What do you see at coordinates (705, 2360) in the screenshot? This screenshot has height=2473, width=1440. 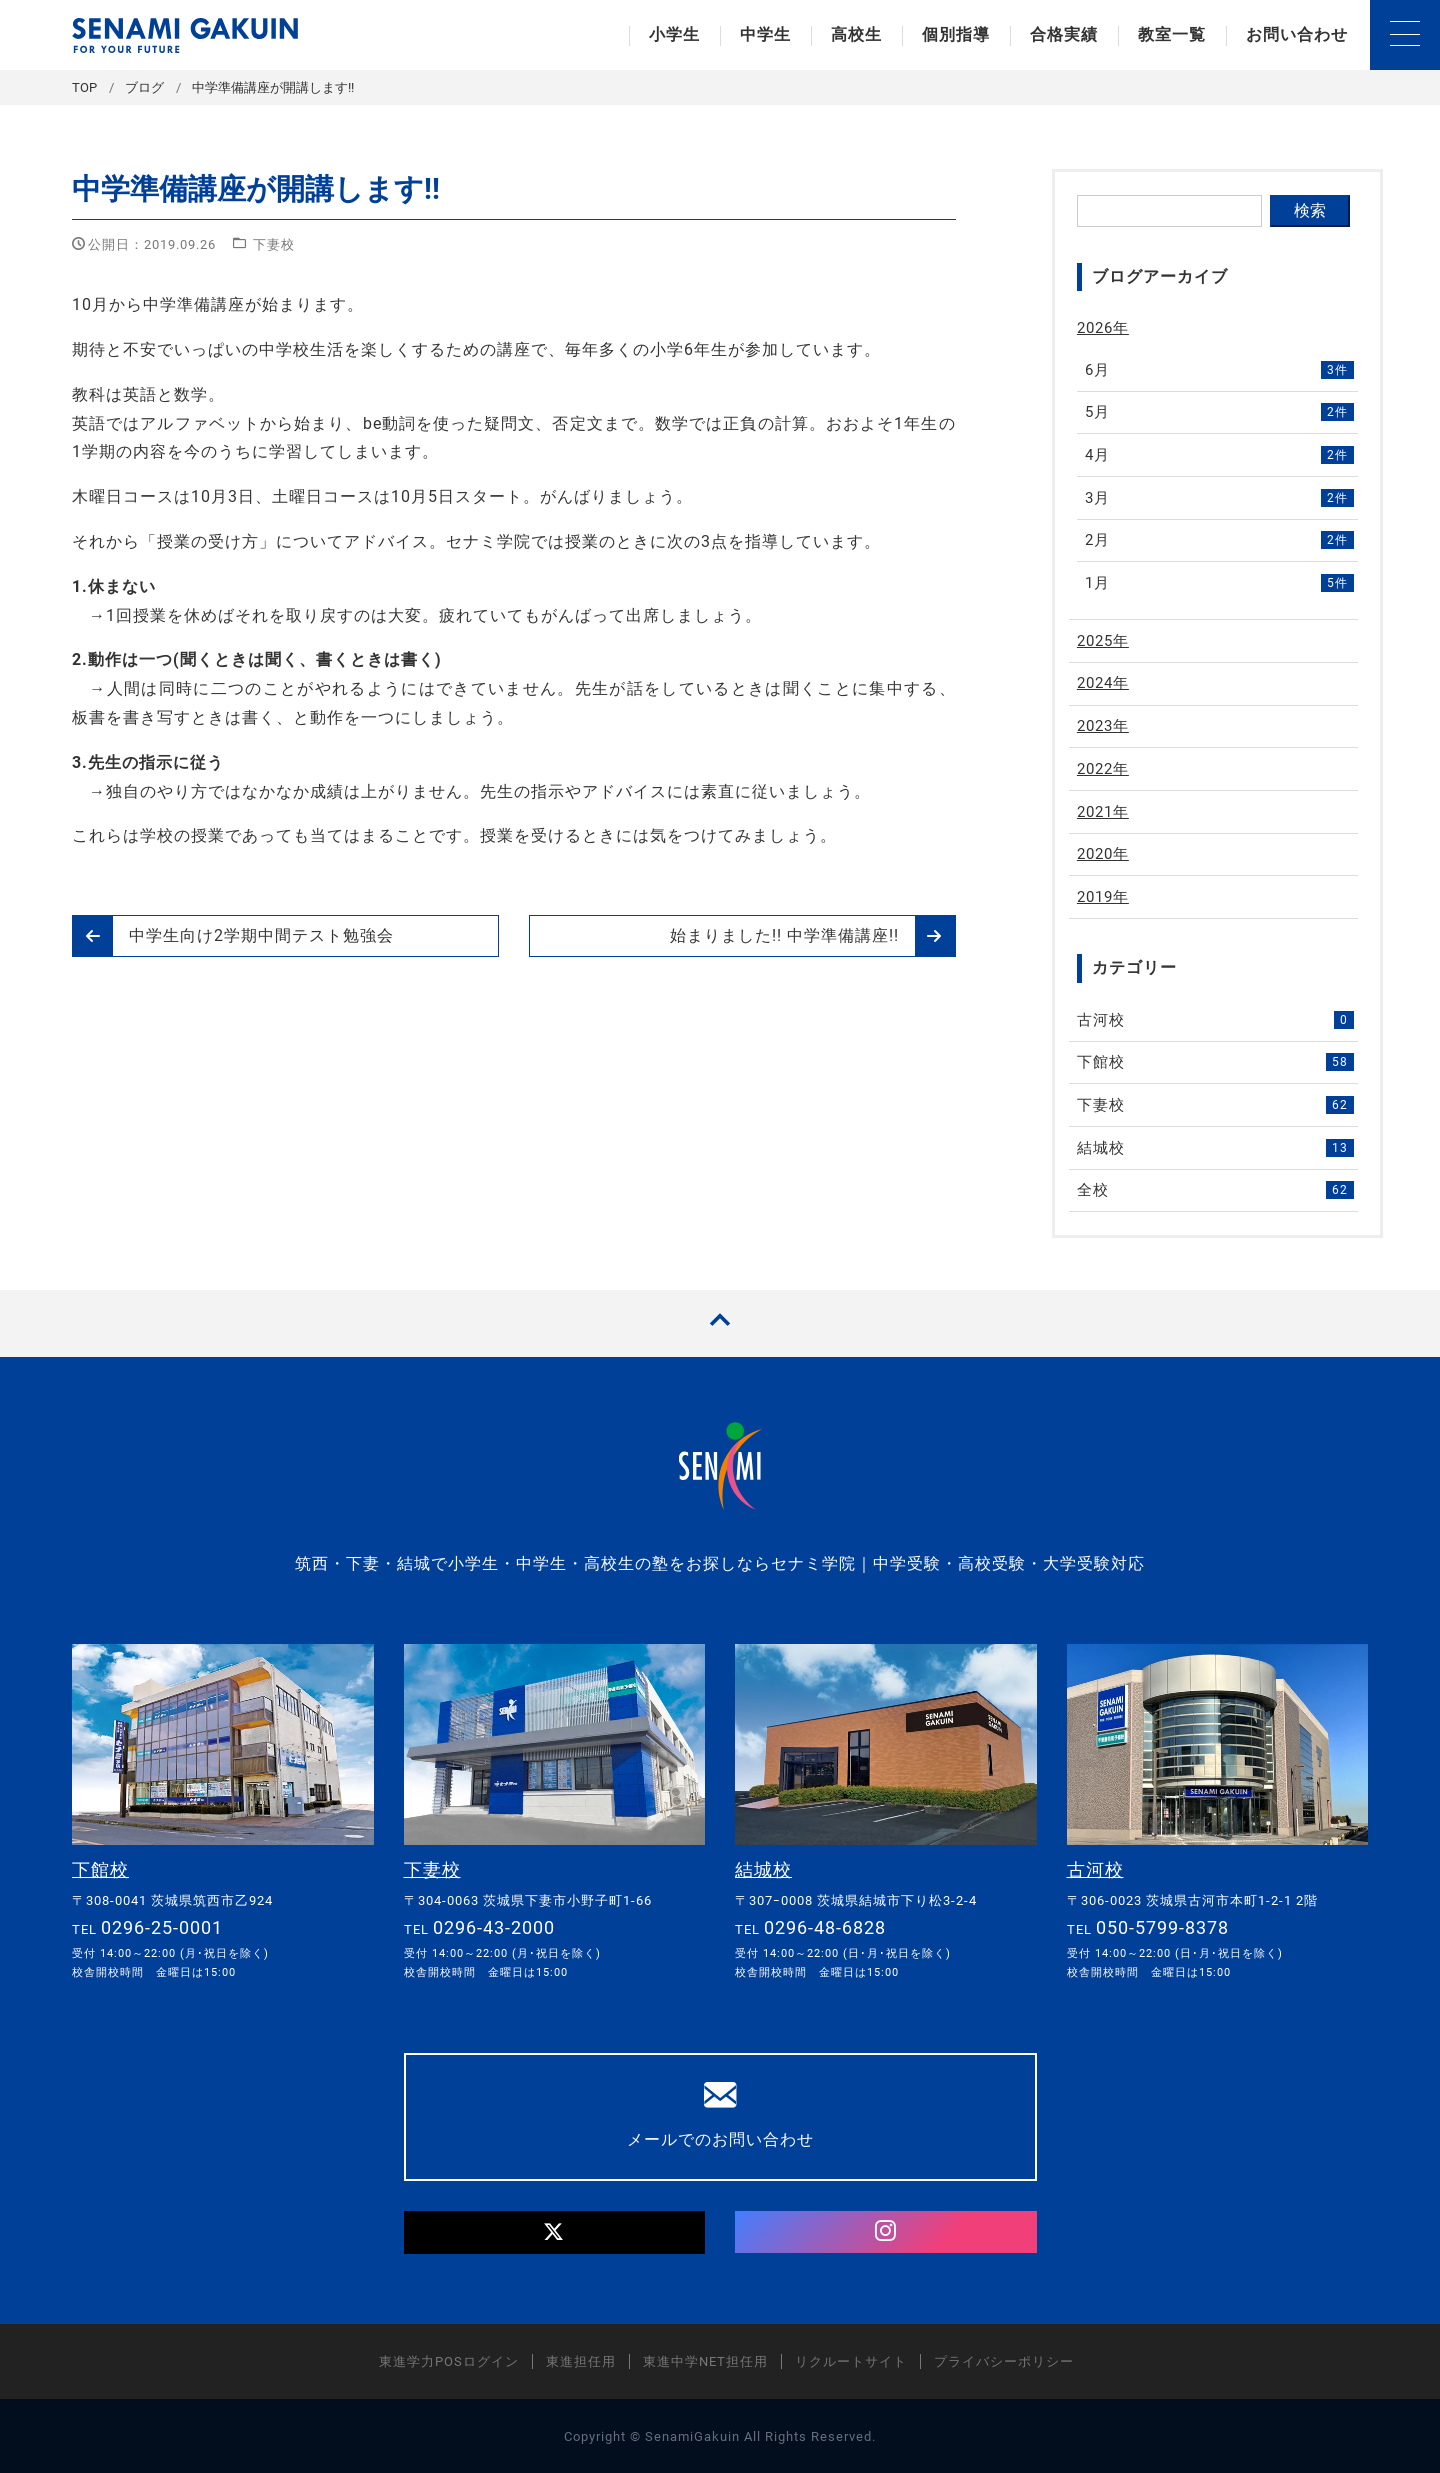 I see `東進中学NET担任用` at bounding box center [705, 2360].